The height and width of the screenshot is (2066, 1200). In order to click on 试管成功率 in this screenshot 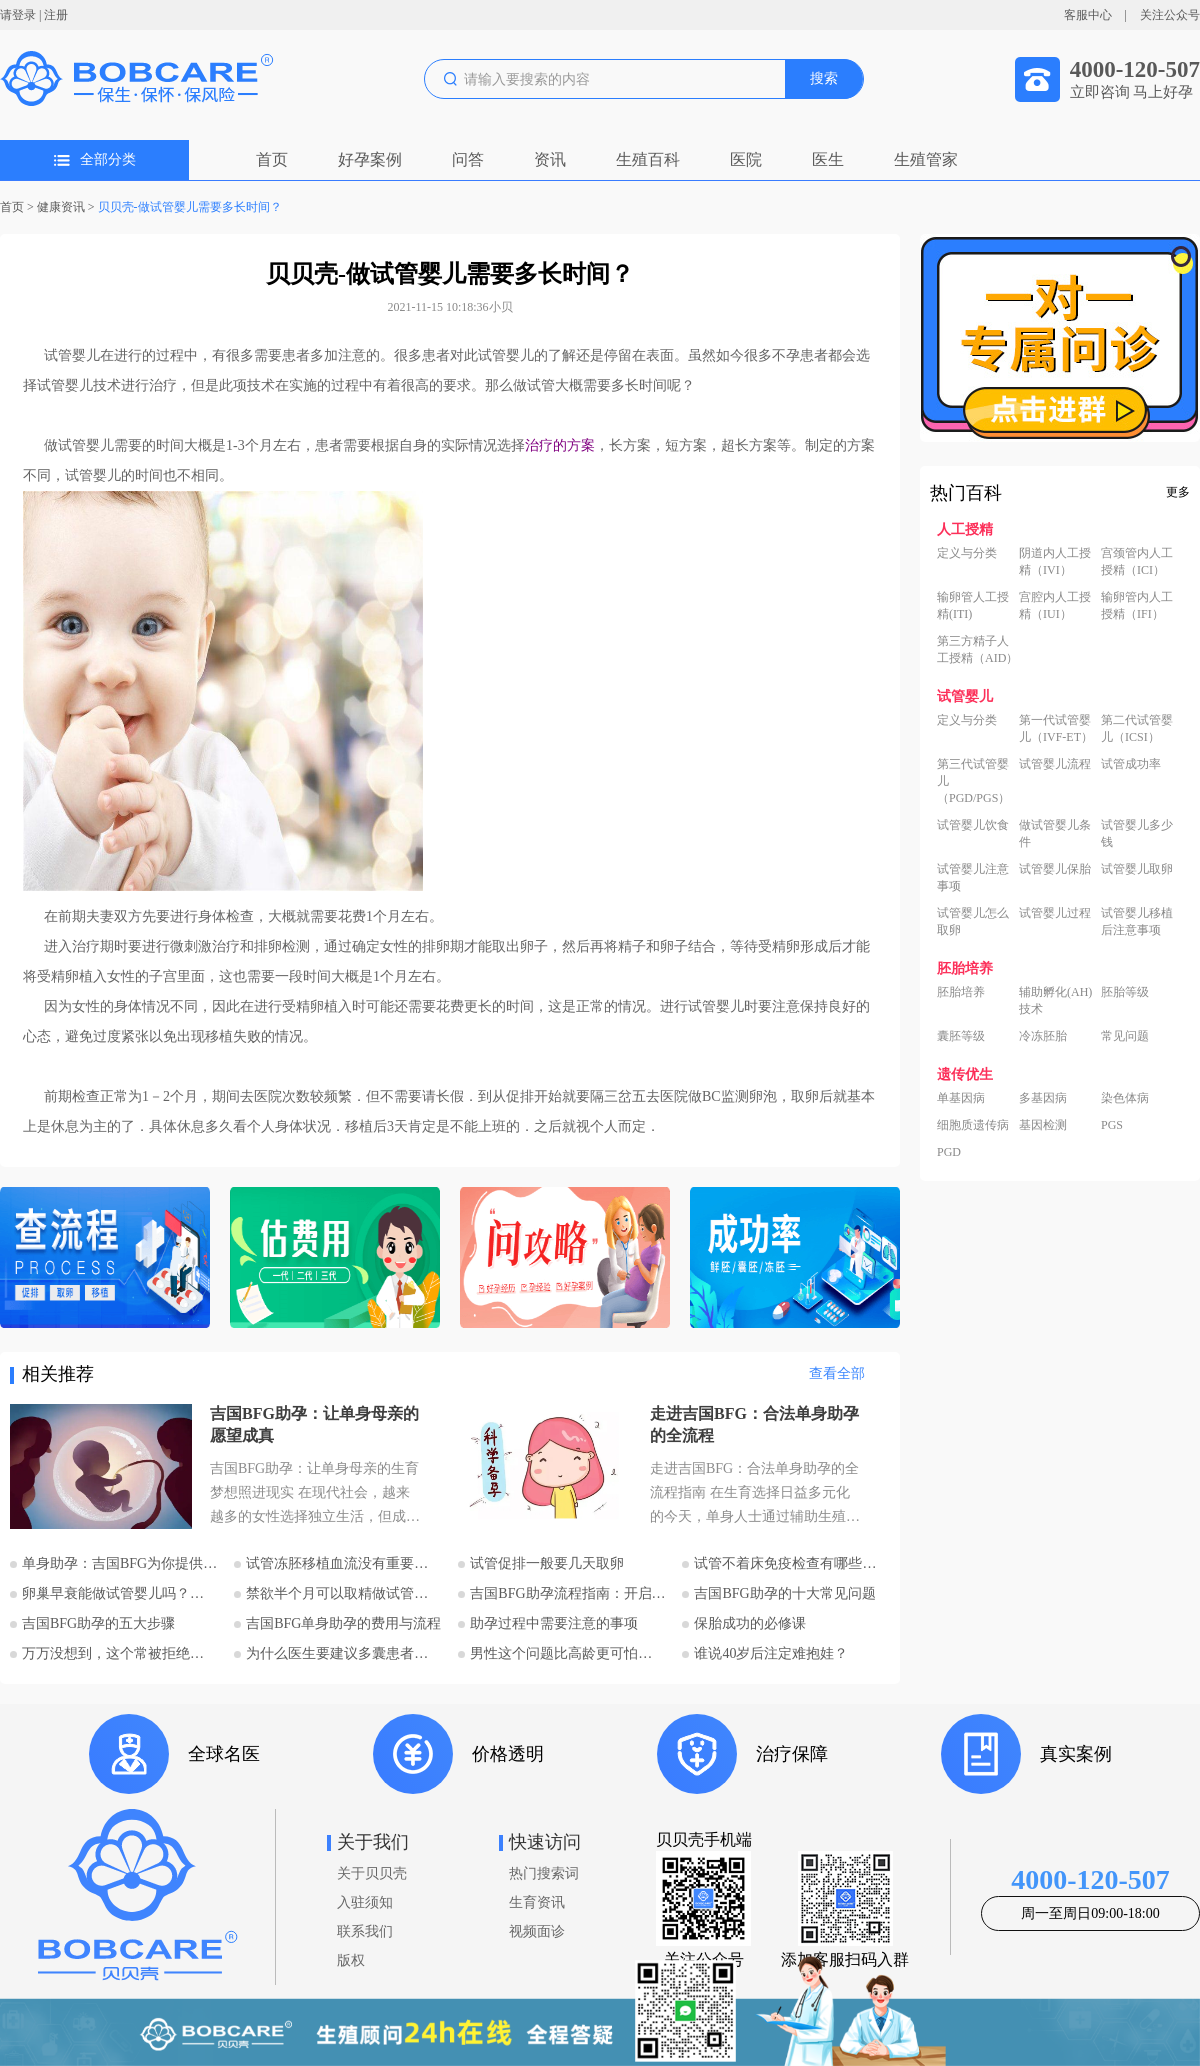, I will do `click(1131, 764)`.